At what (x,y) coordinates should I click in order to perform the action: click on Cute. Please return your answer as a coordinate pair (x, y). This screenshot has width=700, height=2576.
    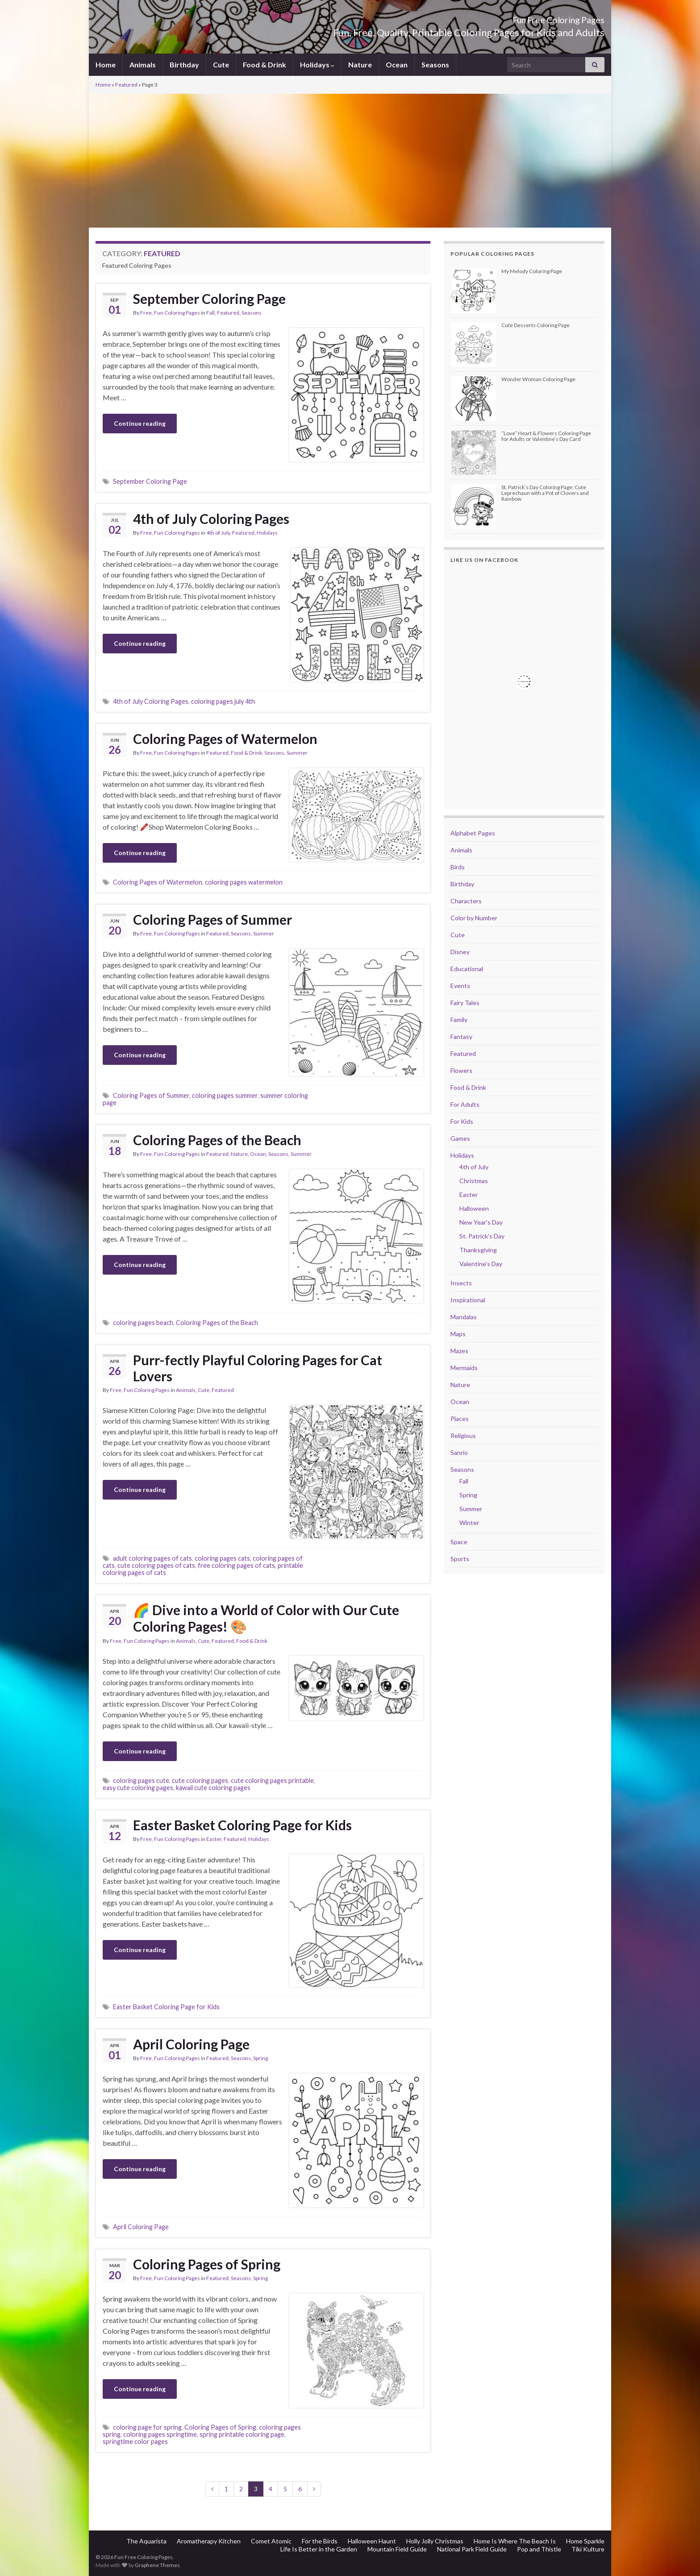
    Looking at the image, I should click on (221, 64).